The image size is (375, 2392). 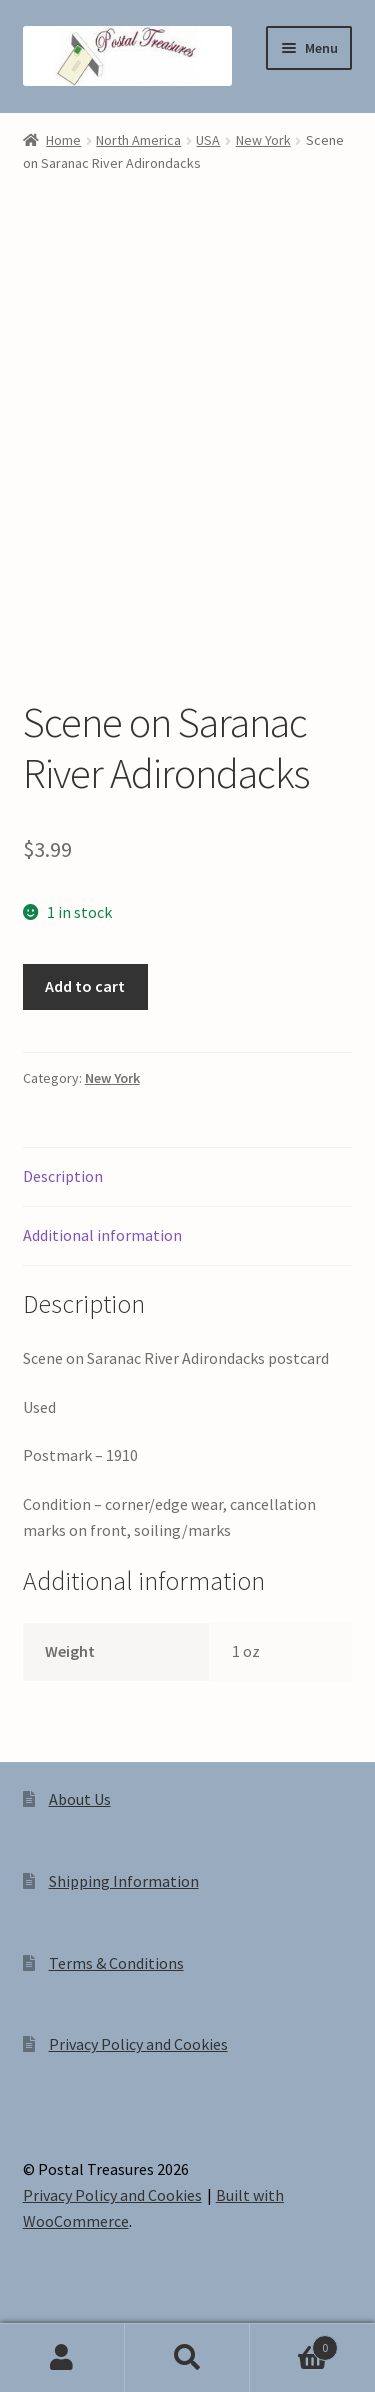 What do you see at coordinates (63, 140) in the screenshot?
I see `Home` at bounding box center [63, 140].